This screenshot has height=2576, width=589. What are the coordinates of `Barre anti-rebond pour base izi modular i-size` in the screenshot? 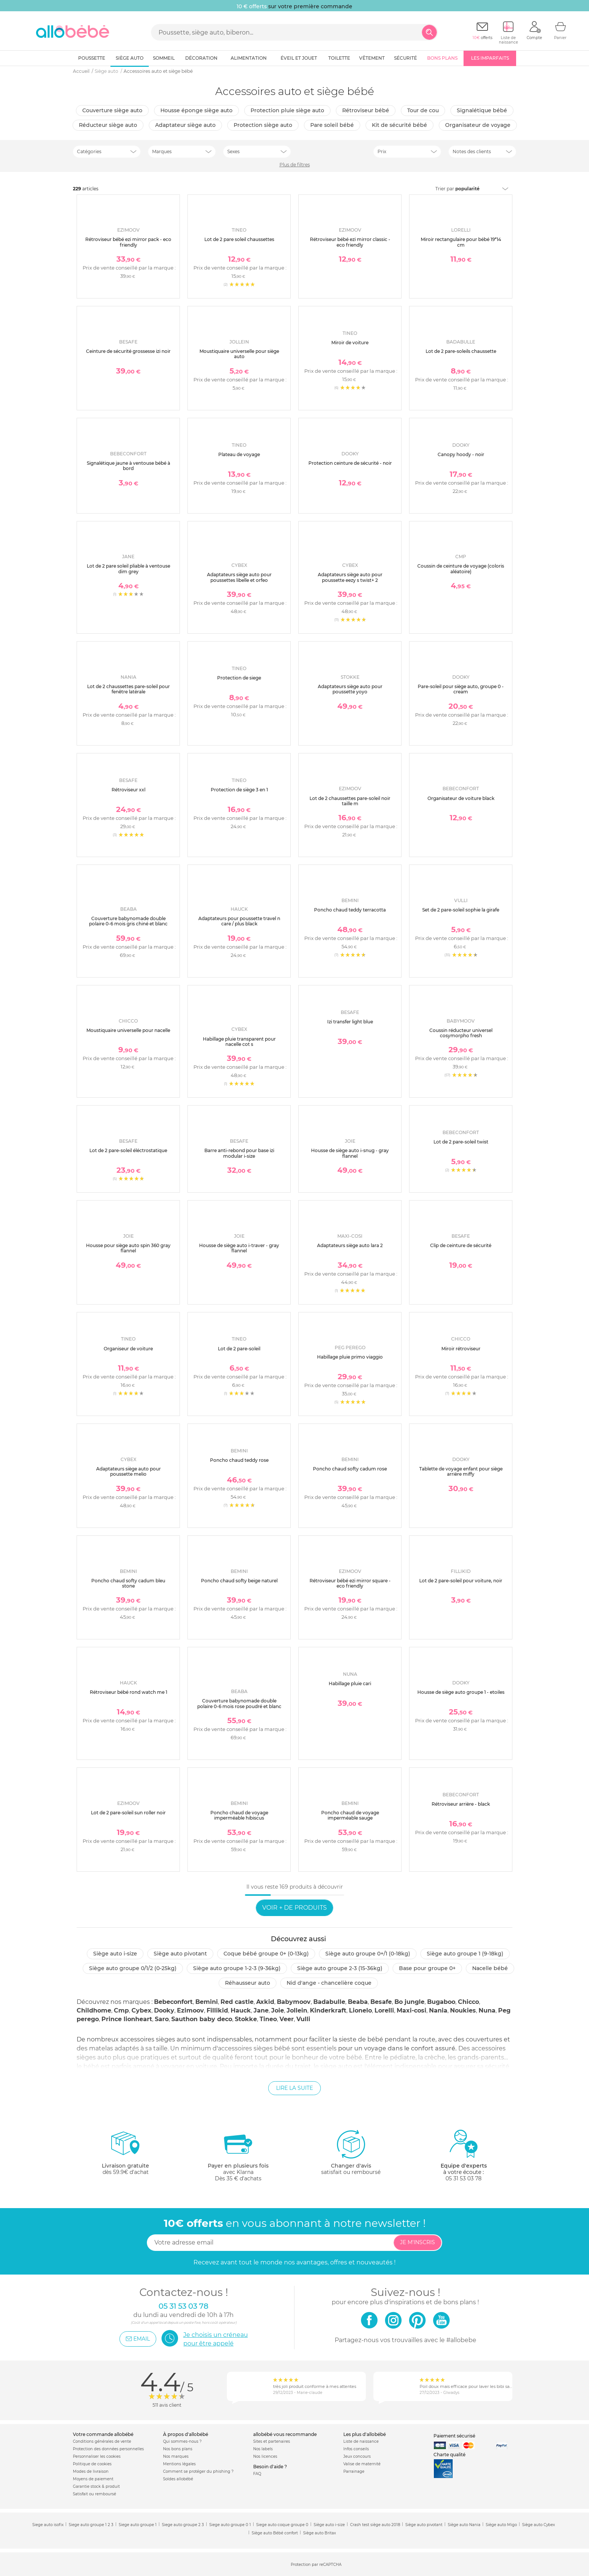 It's located at (239, 1153).